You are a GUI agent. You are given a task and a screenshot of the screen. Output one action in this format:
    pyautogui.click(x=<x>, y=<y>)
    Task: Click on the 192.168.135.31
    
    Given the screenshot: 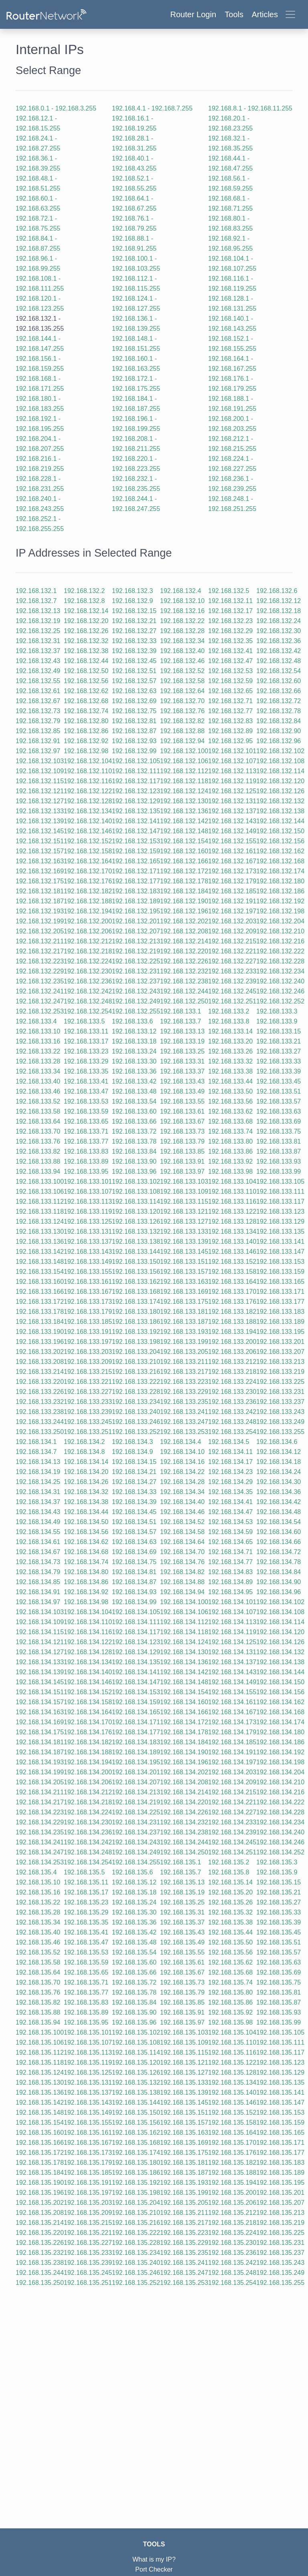 What is the action you would take?
    pyautogui.click(x=182, y=1912)
    